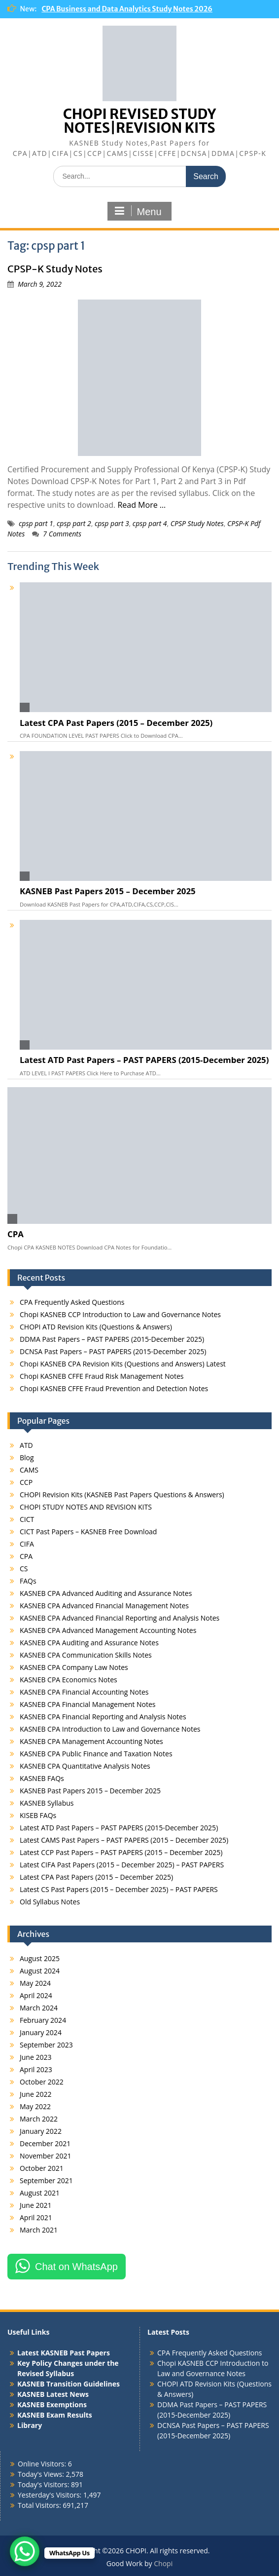  Describe the element at coordinates (45, 2143) in the screenshot. I see `December 2021` at that location.